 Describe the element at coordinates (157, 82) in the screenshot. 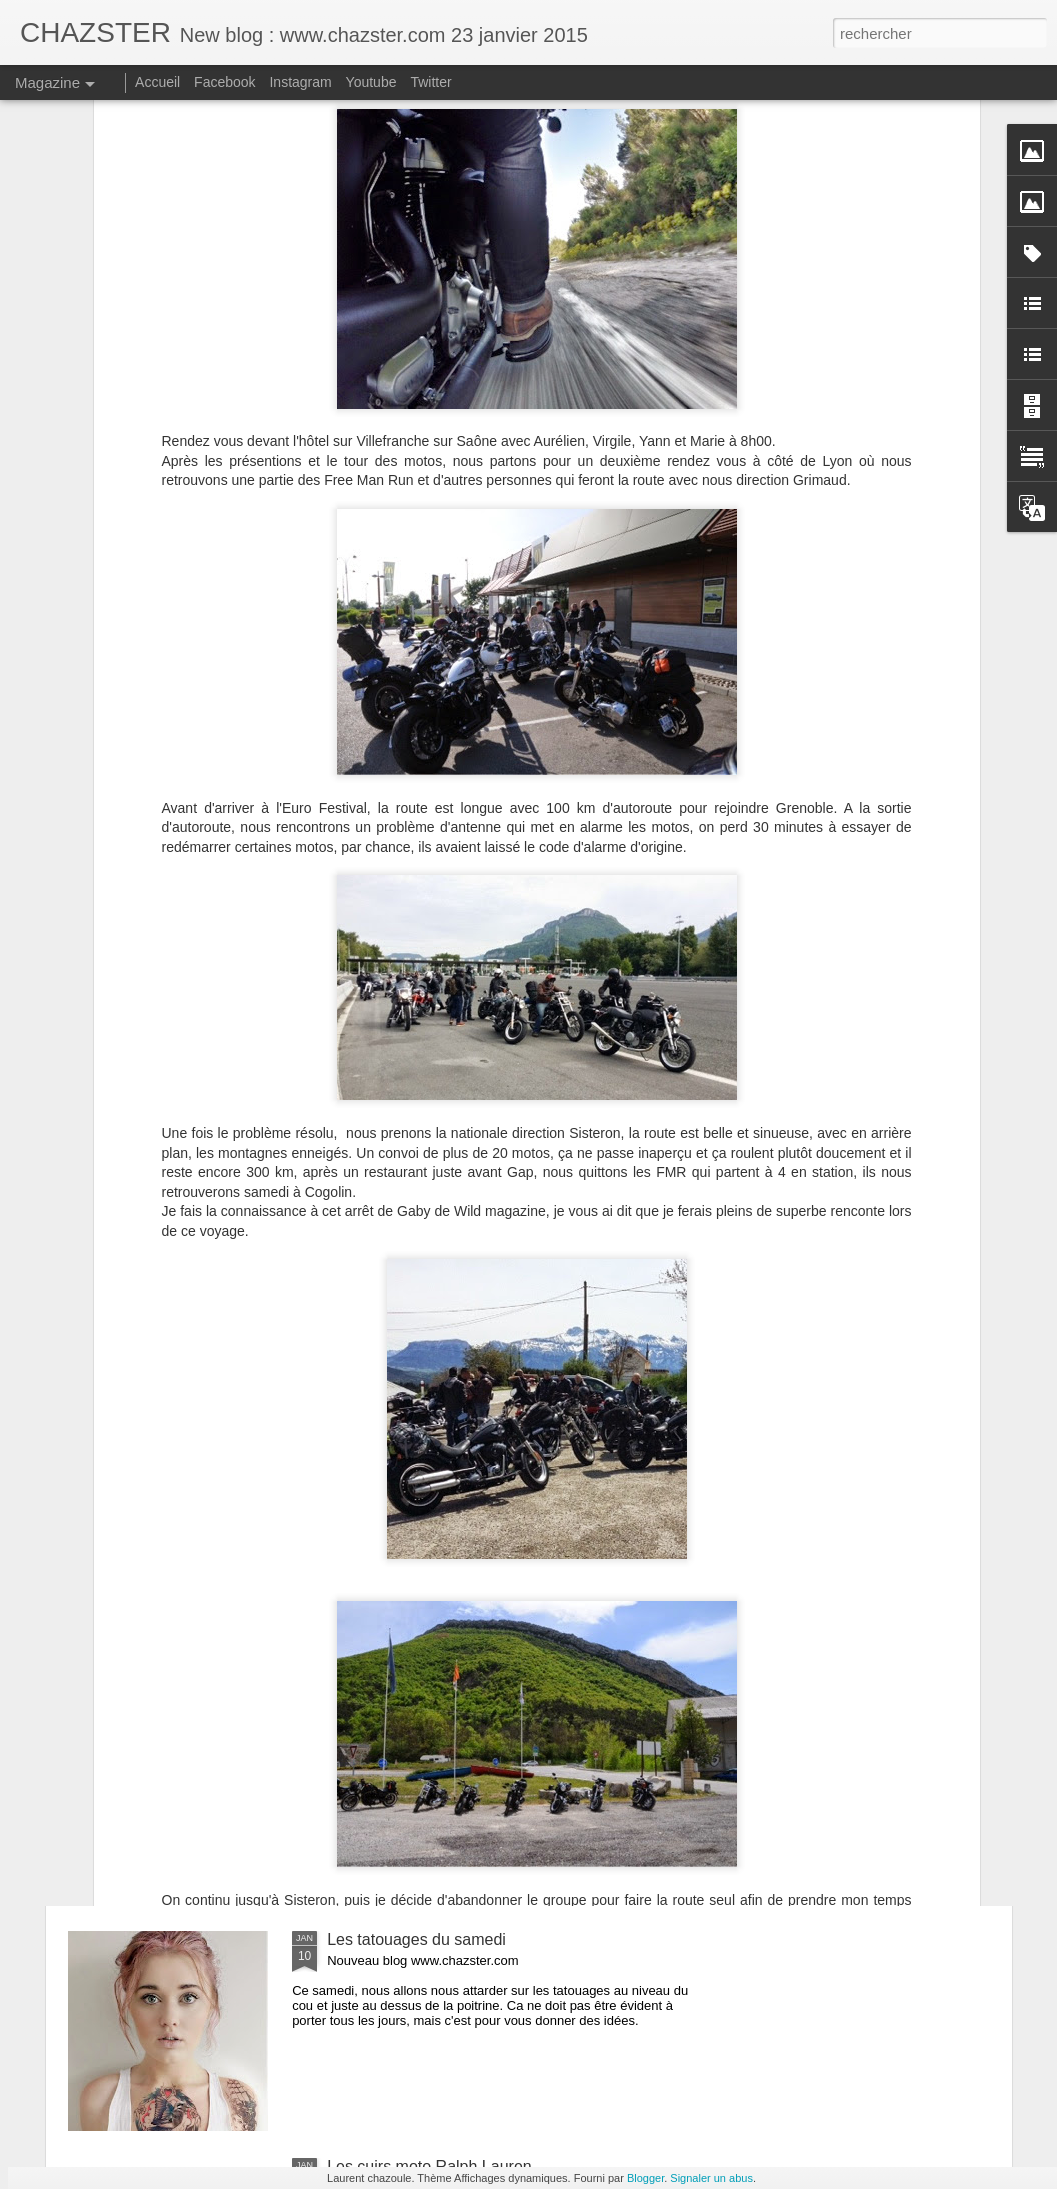

I see `Accueil` at that location.